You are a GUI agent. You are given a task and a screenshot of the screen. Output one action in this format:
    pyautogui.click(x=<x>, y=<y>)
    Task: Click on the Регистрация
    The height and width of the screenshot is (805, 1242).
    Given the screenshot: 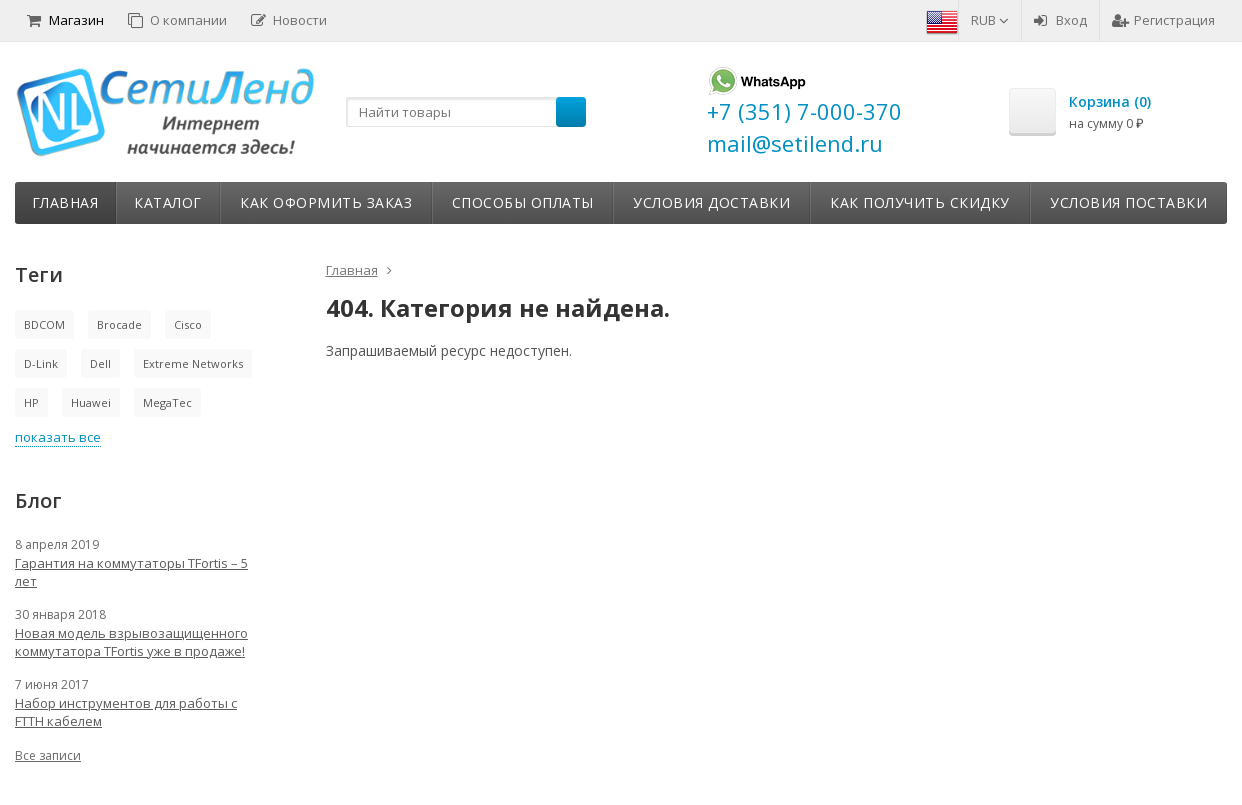 What is the action you would take?
    pyautogui.click(x=1163, y=20)
    